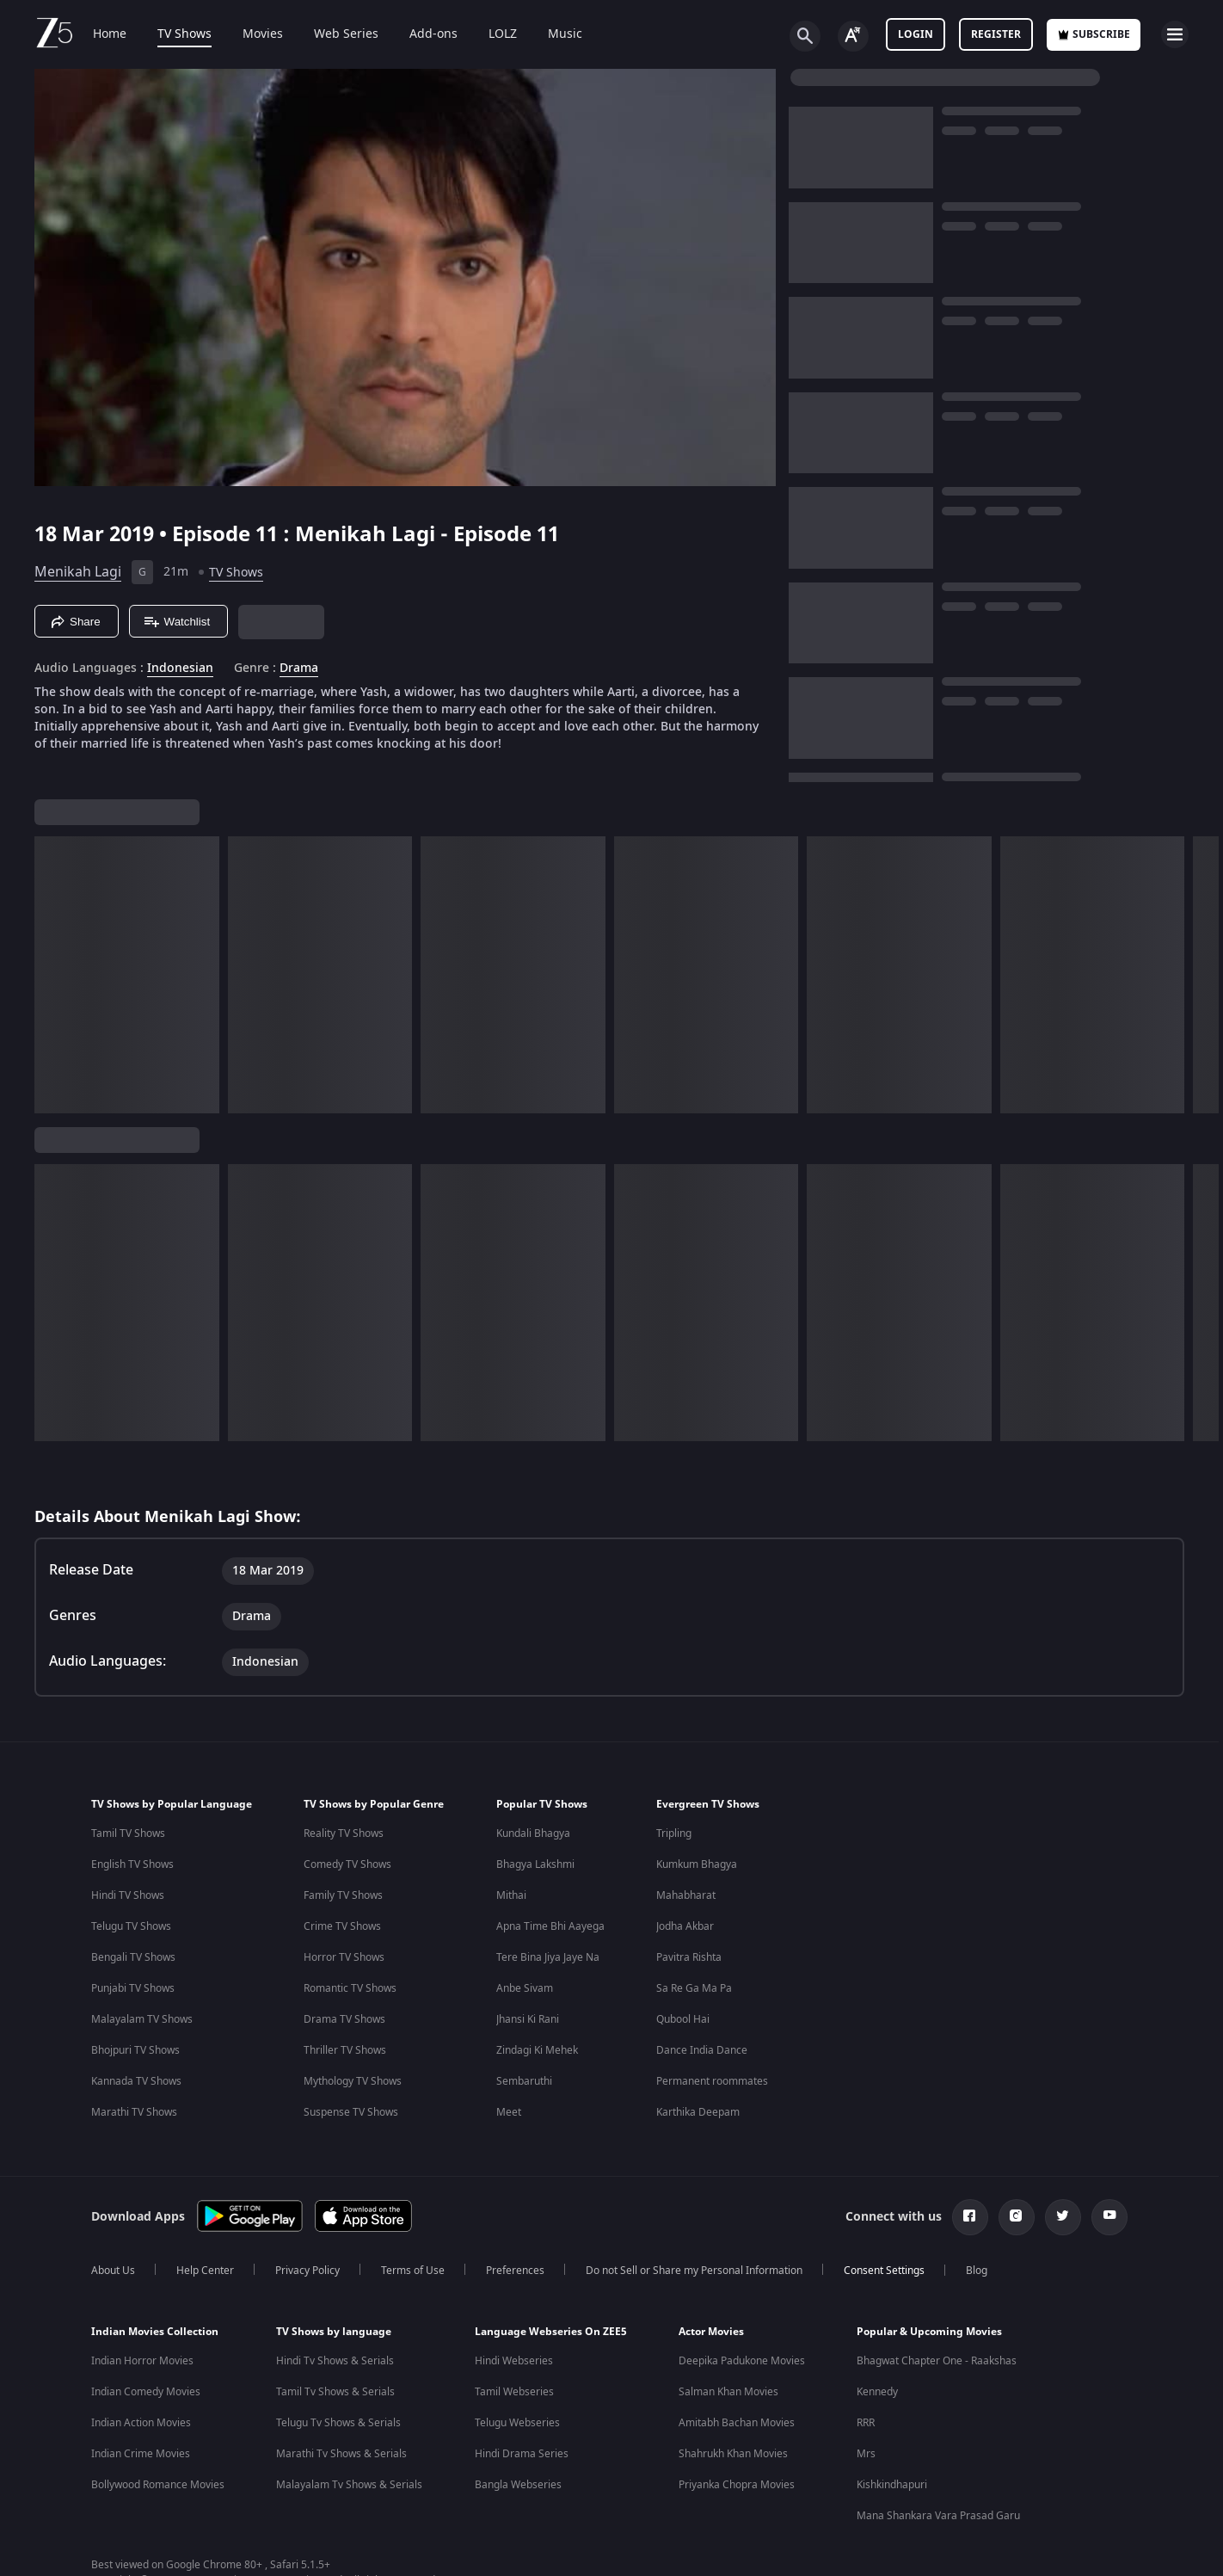 The image size is (1223, 2576). What do you see at coordinates (915, 34) in the screenshot?
I see `LOGIN` at bounding box center [915, 34].